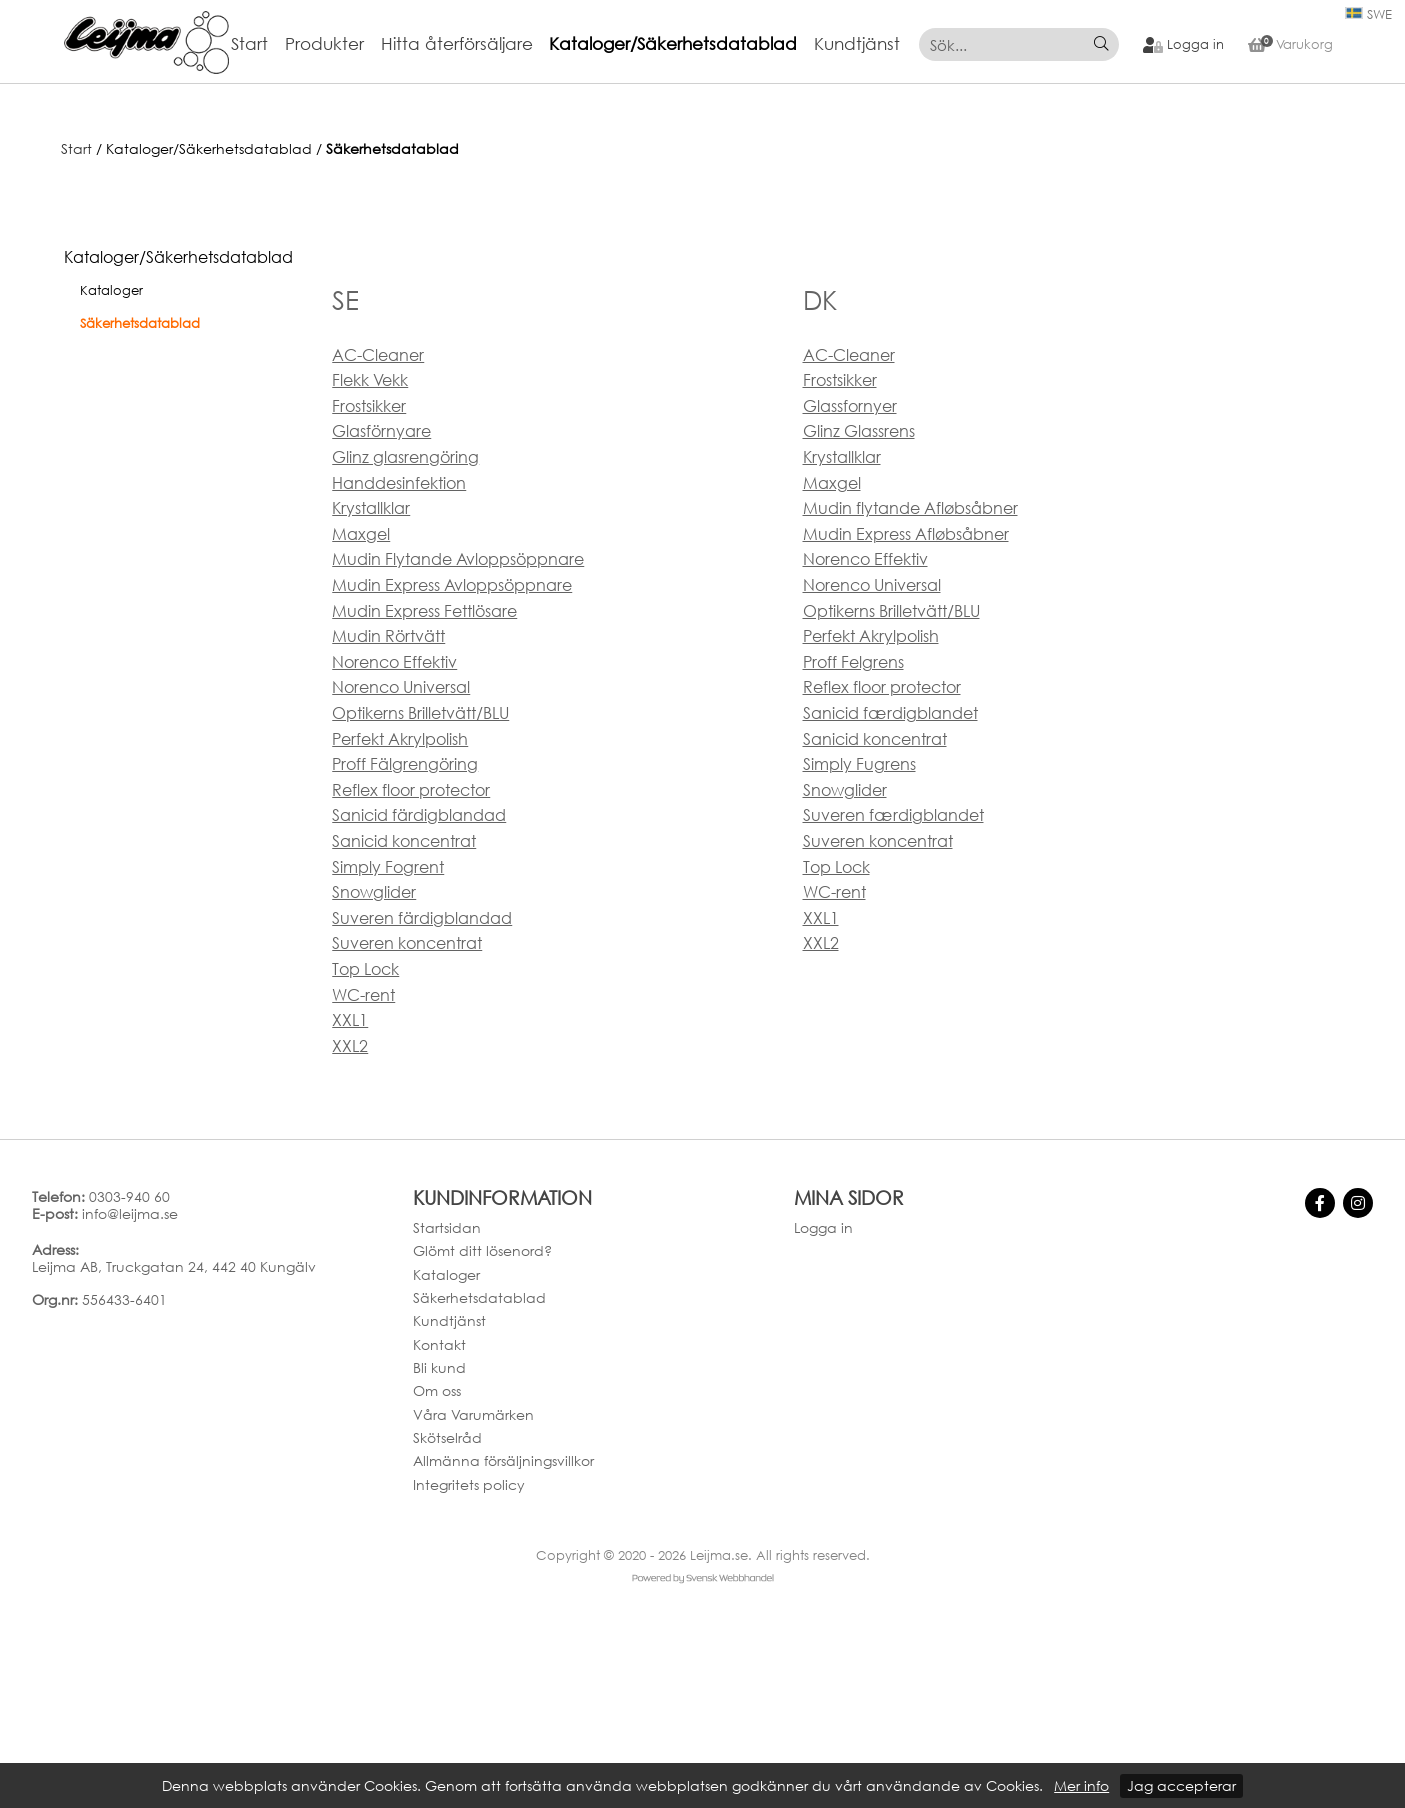 Image resolution: width=1405 pixels, height=1808 pixels. Describe the element at coordinates (381, 431) in the screenshot. I see `Glasförnyare` at that location.